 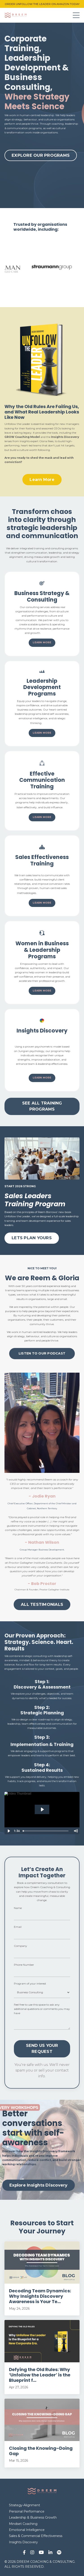 I want to click on Company, so click(x=20, y=1946).